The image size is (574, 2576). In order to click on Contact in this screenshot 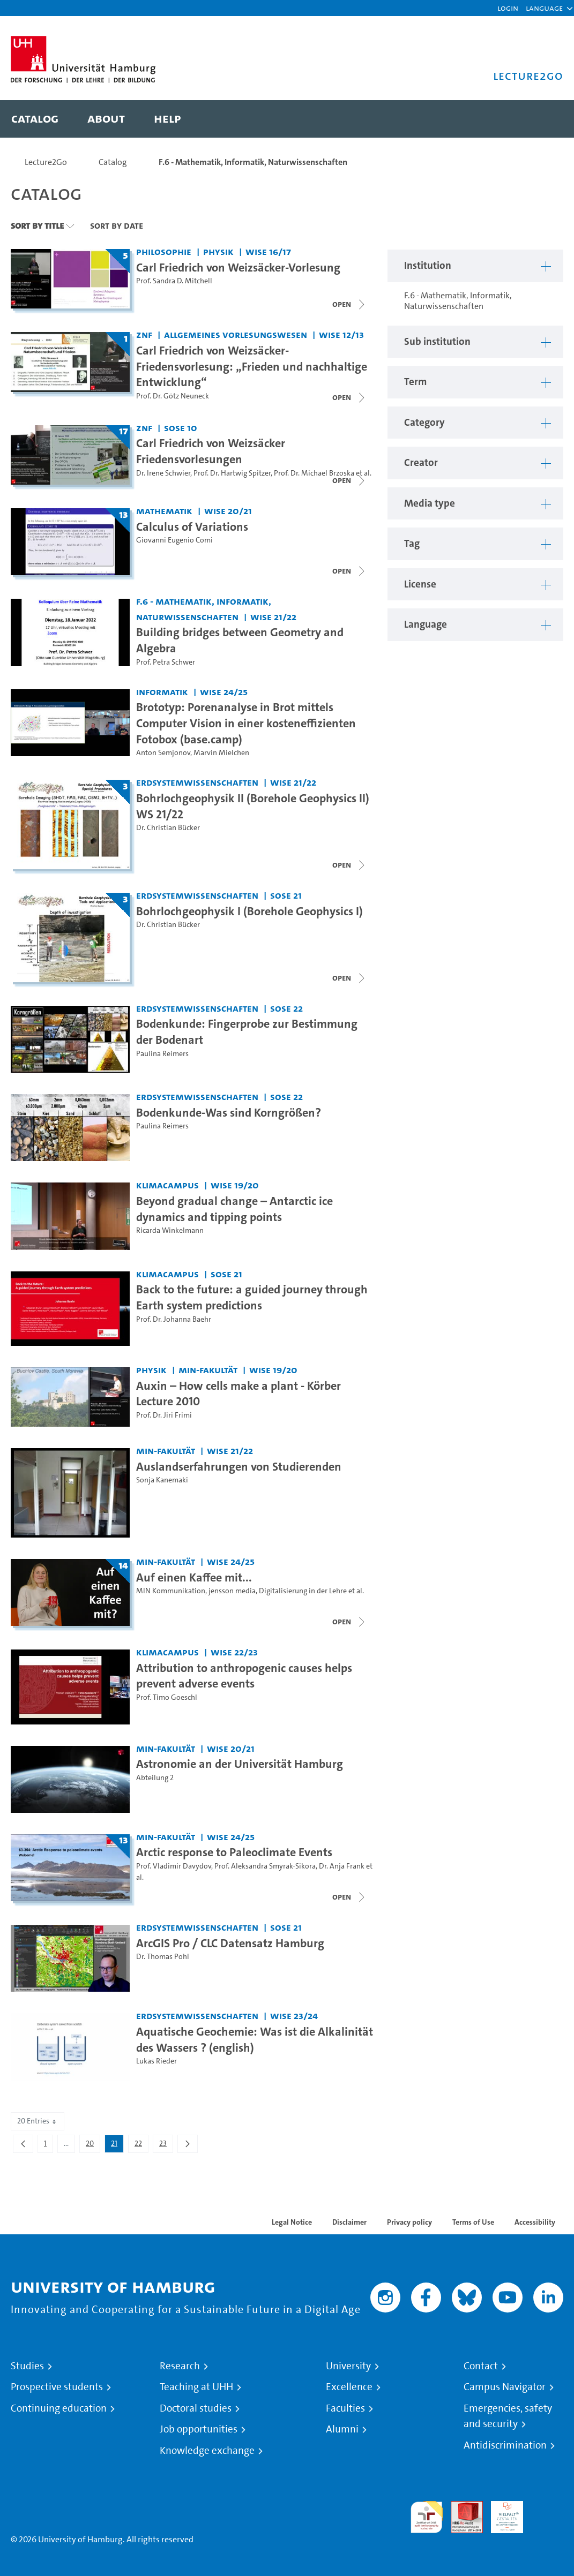, I will do `click(481, 2366)`.